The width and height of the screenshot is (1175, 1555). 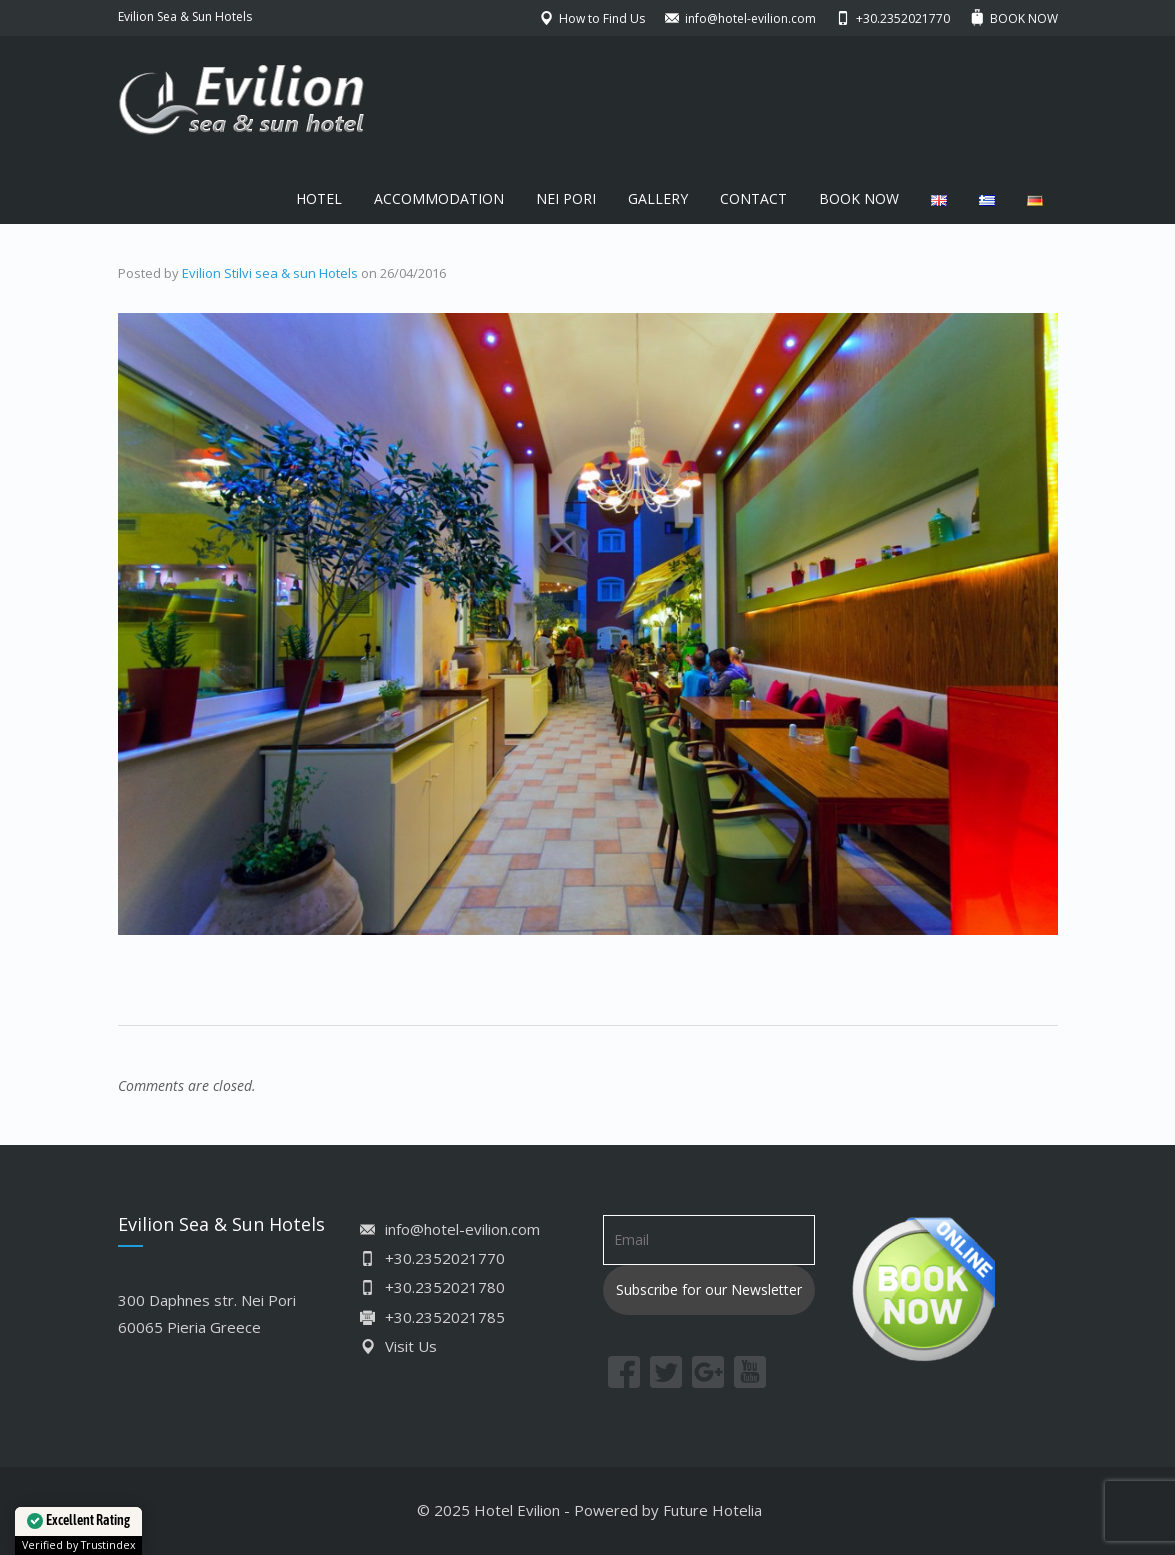 What do you see at coordinates (270, 273) in the screenshot?
I see `Evilion Stilvi sea & sun Hotels` at bounding box center [270, 273].